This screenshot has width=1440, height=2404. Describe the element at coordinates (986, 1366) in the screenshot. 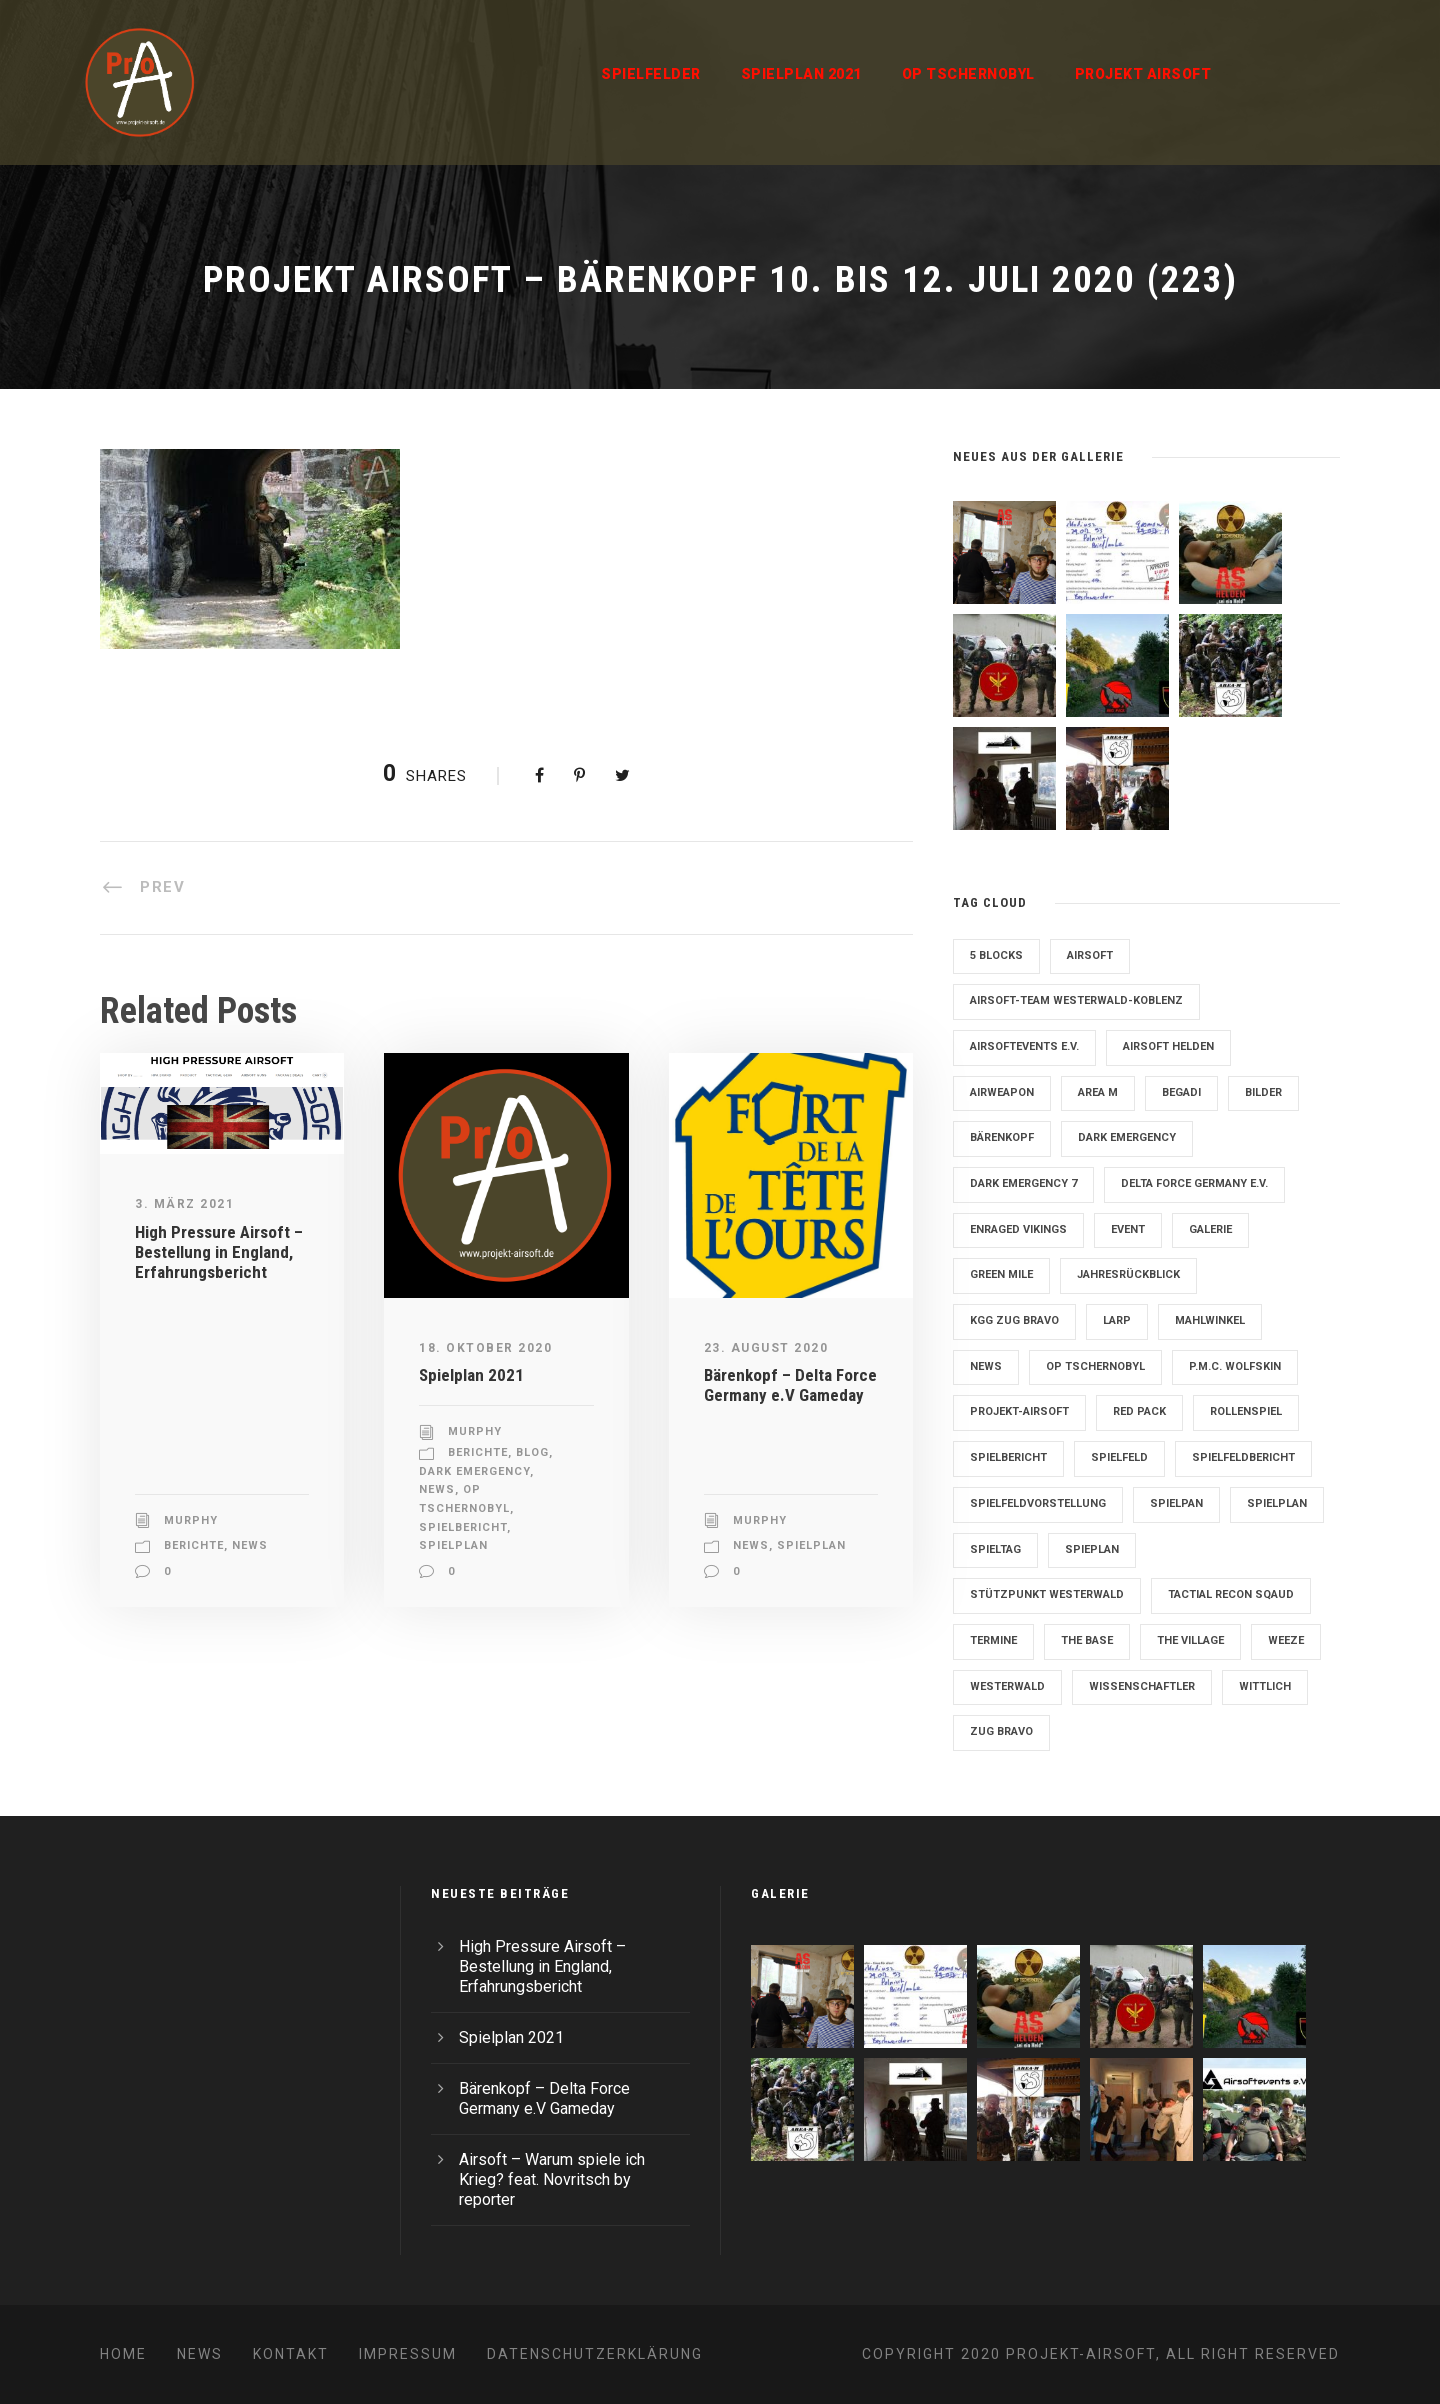

I see `News [News (2 Einträge)]` at that location.